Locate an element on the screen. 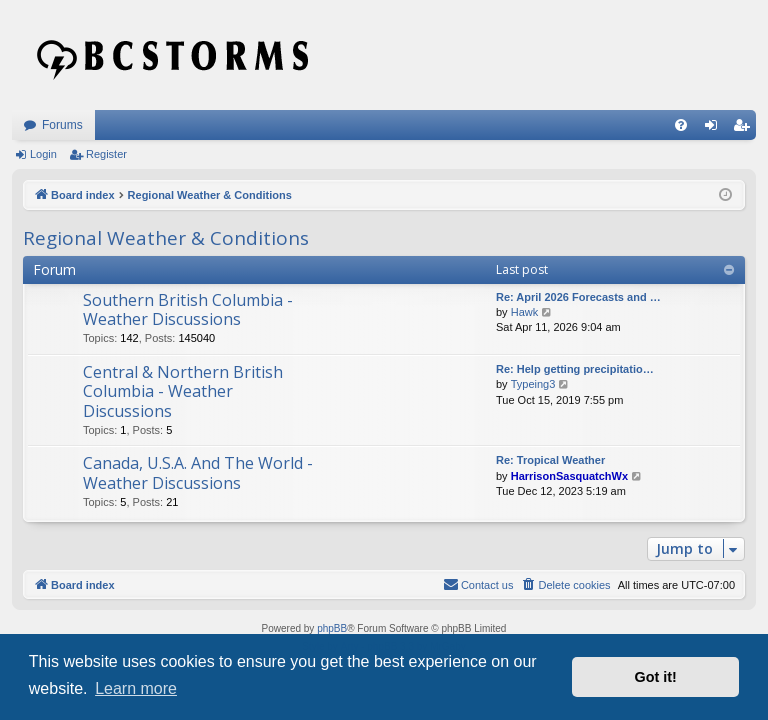 This screenshot has width=768, height=720. Contact us [menuitem] is located at coordinates (478, 584).